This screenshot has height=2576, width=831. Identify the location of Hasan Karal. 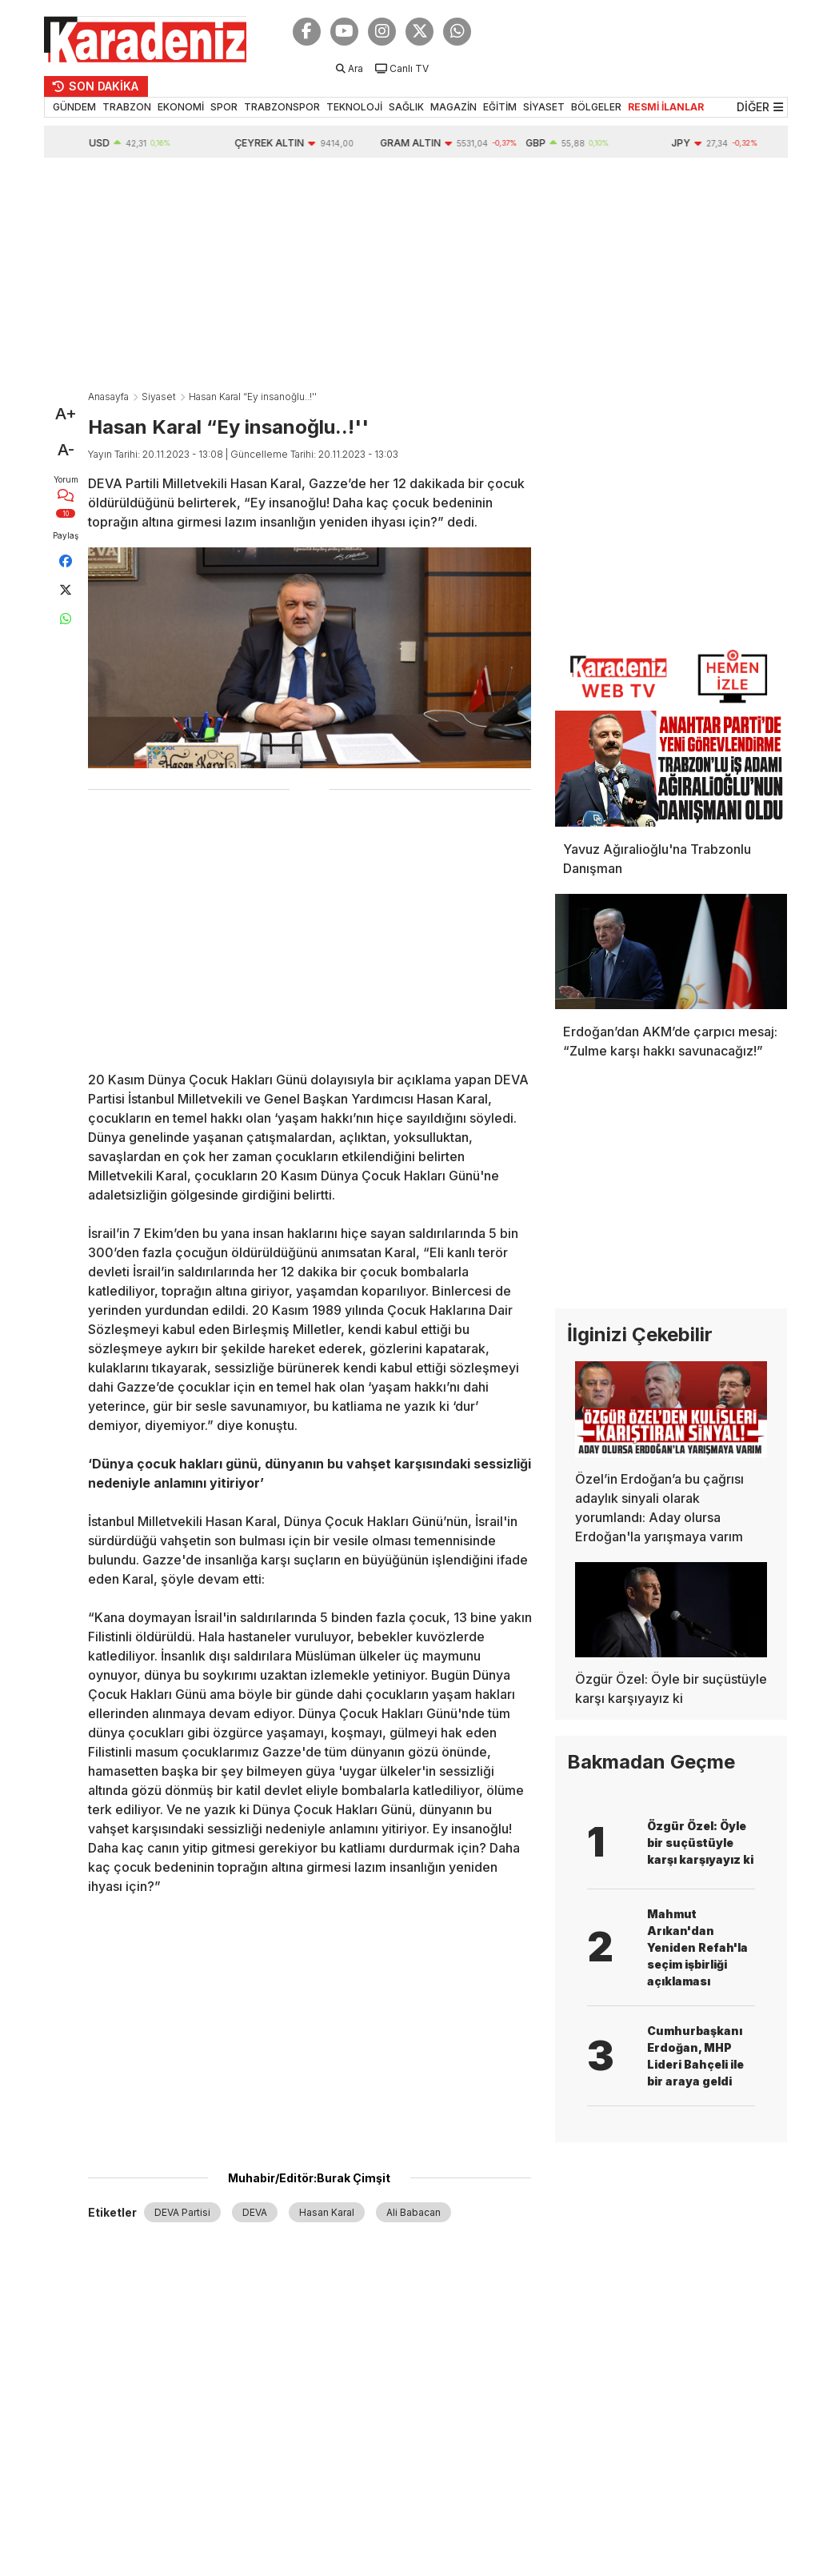
(326, 2212).